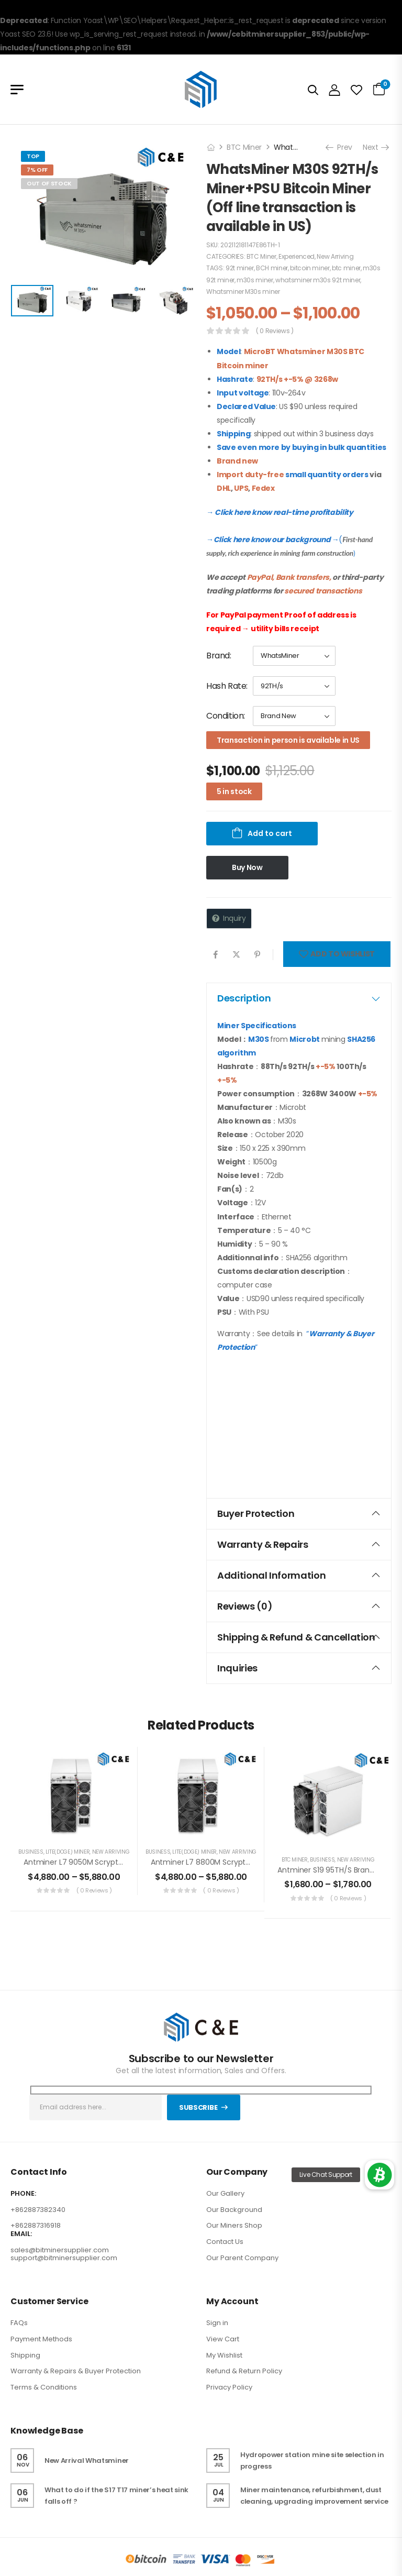 This screenshot has height=2576, width=402. Describe the element at coordinates (35, 2225) in the screenshot. I see `+862887316918` at that location.